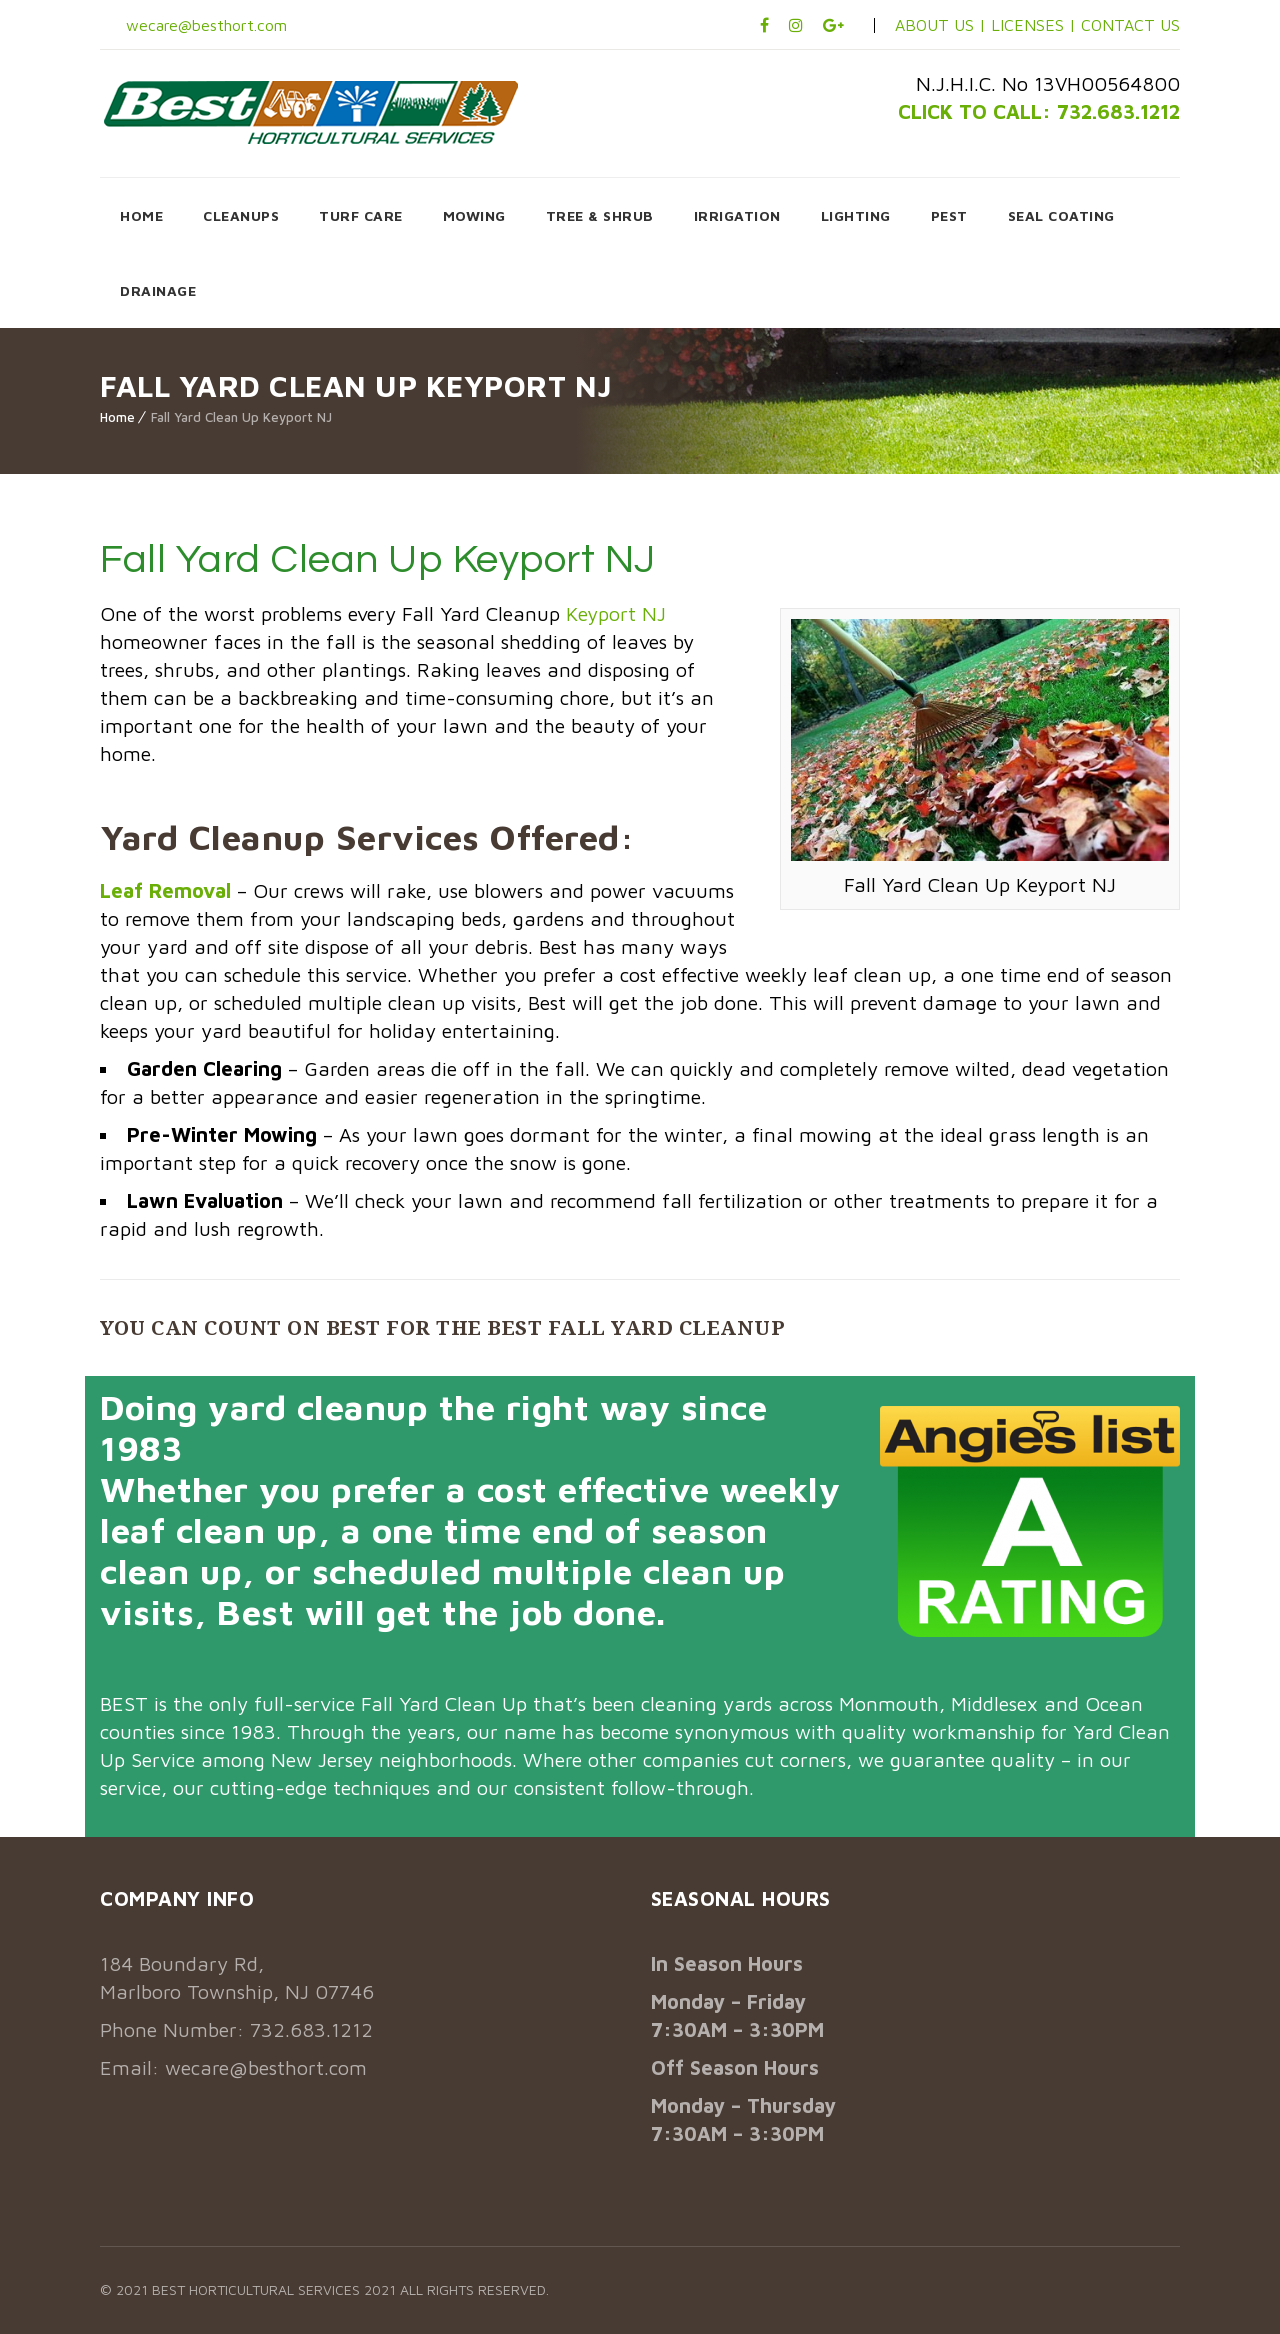 The image size is (1280, 2334). What do you see at coordinates (949, 215) in the screenshot?
I see `PEST` at bounding box center [949, 215].